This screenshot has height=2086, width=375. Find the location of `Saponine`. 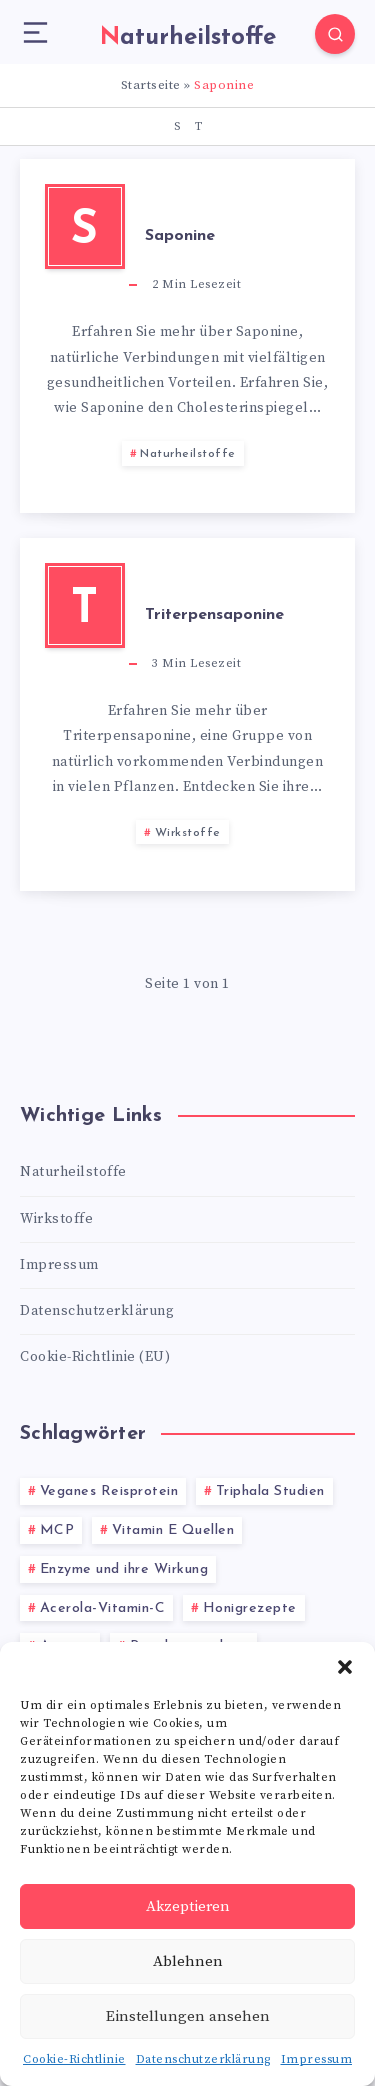

Saponine is located at coordinates (180, 236).